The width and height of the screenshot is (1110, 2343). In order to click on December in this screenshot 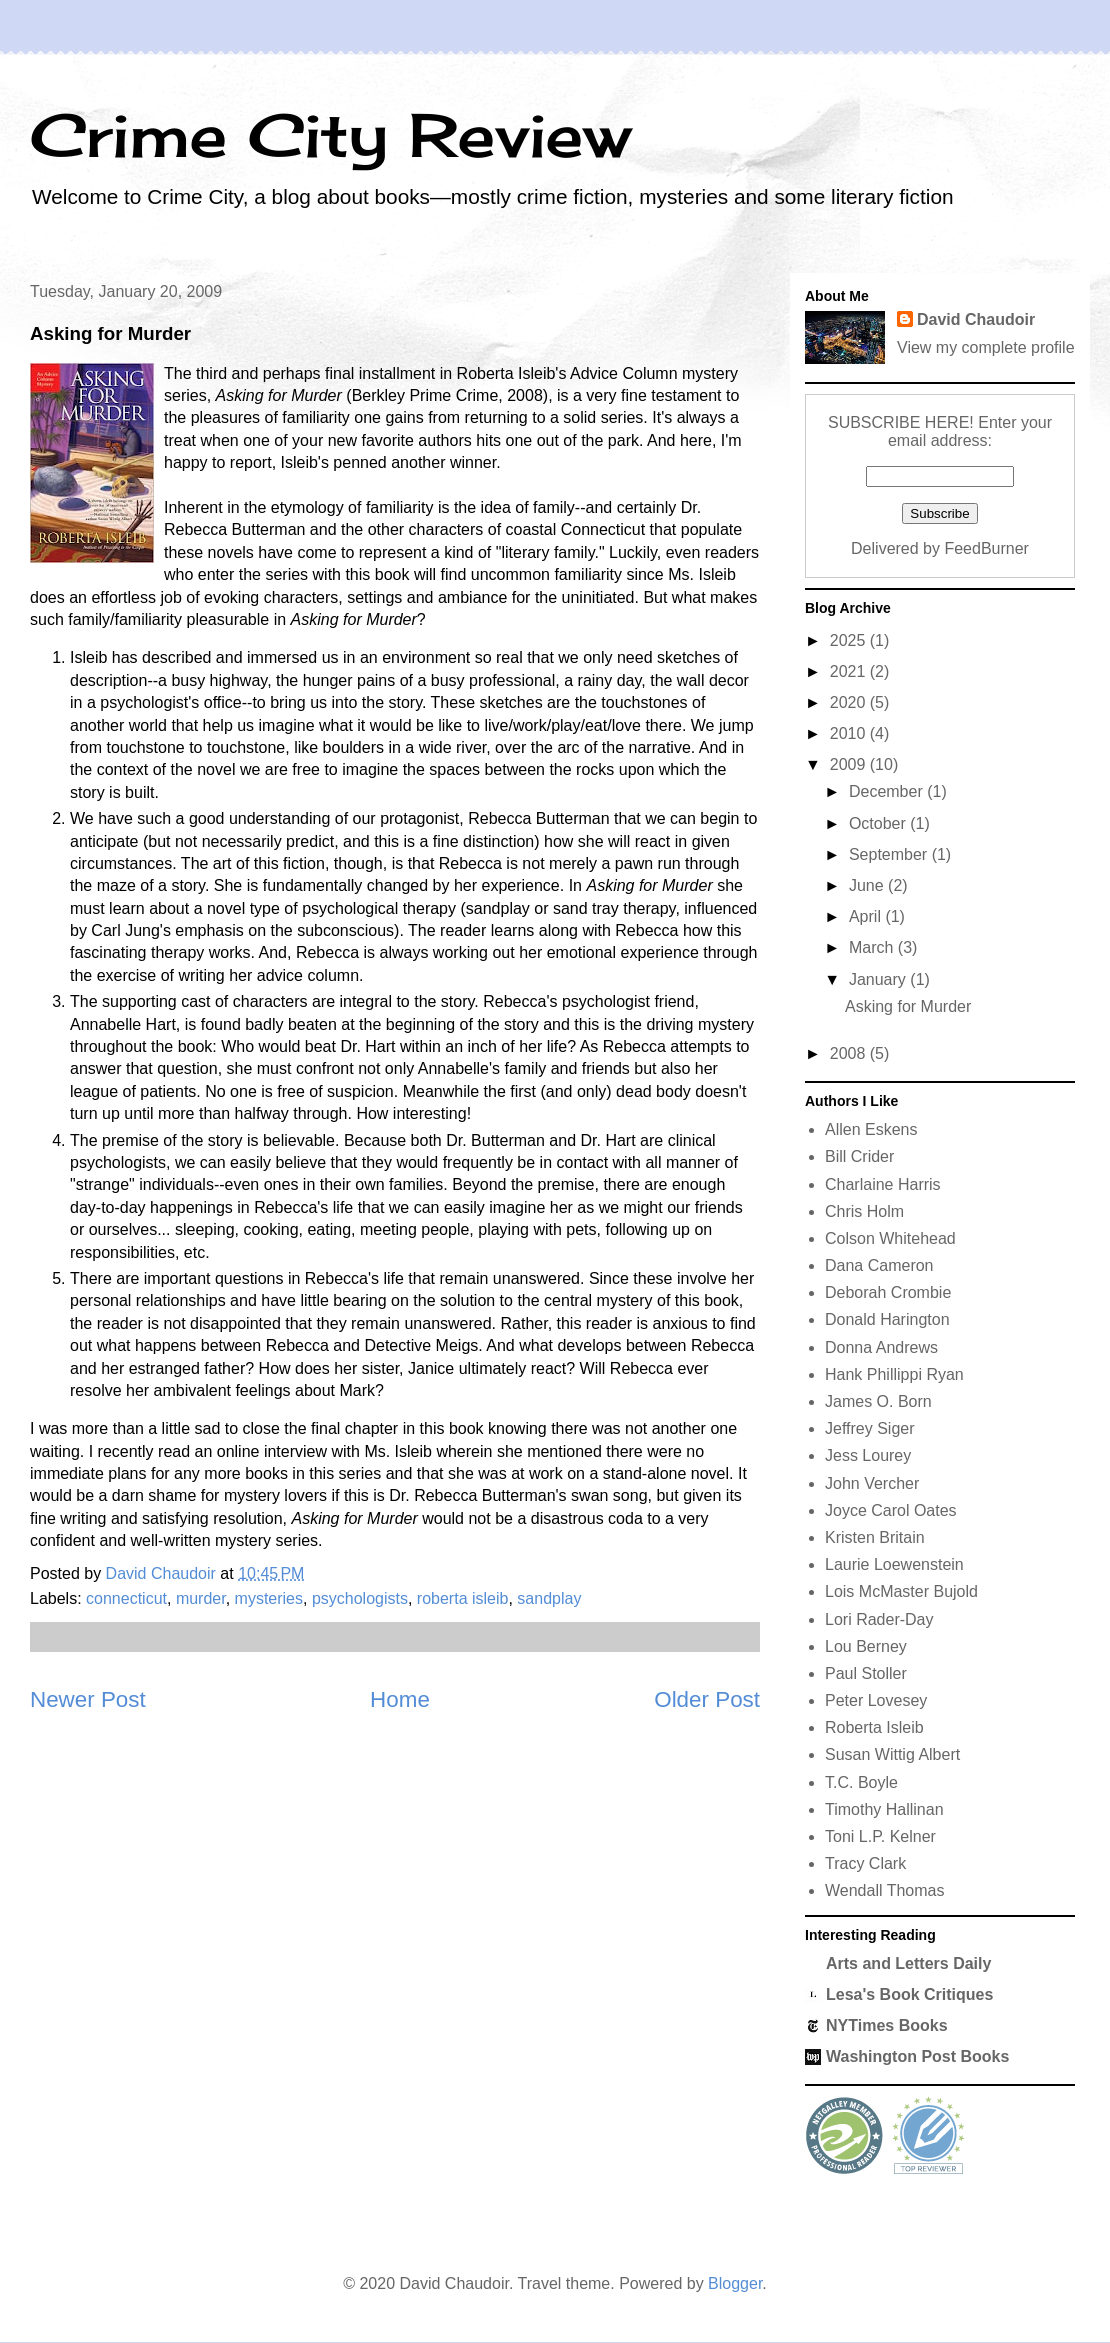, I will do `click(888, 791)`.